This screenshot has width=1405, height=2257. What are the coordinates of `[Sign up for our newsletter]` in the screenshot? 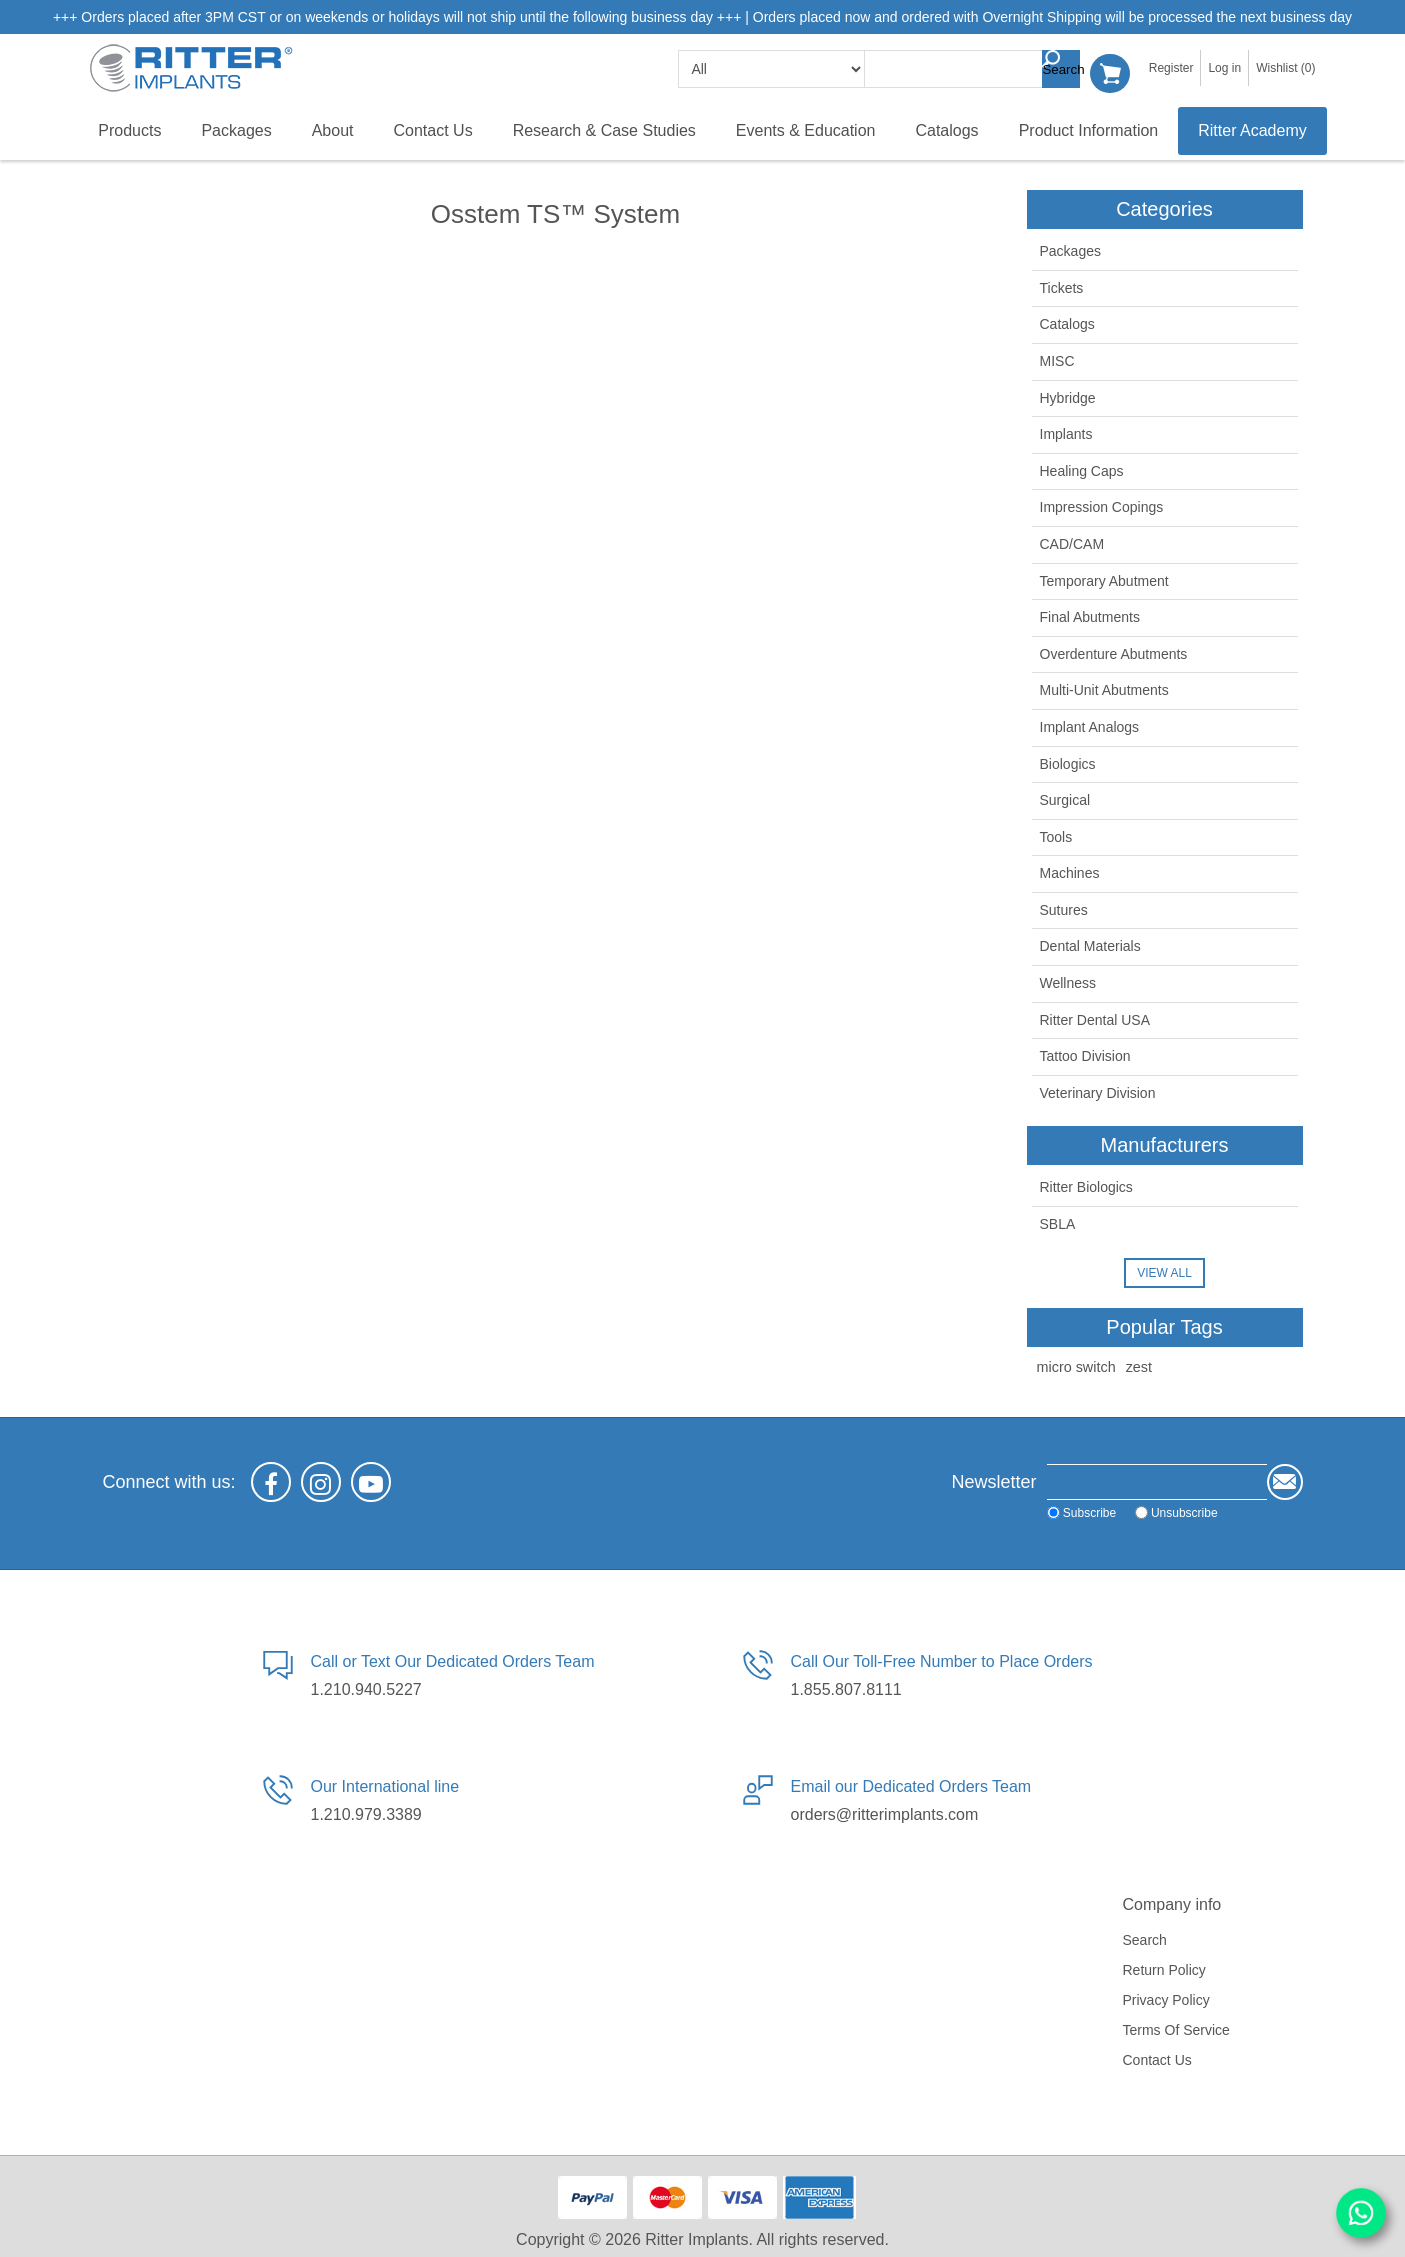 It's located at (1117, 1480).